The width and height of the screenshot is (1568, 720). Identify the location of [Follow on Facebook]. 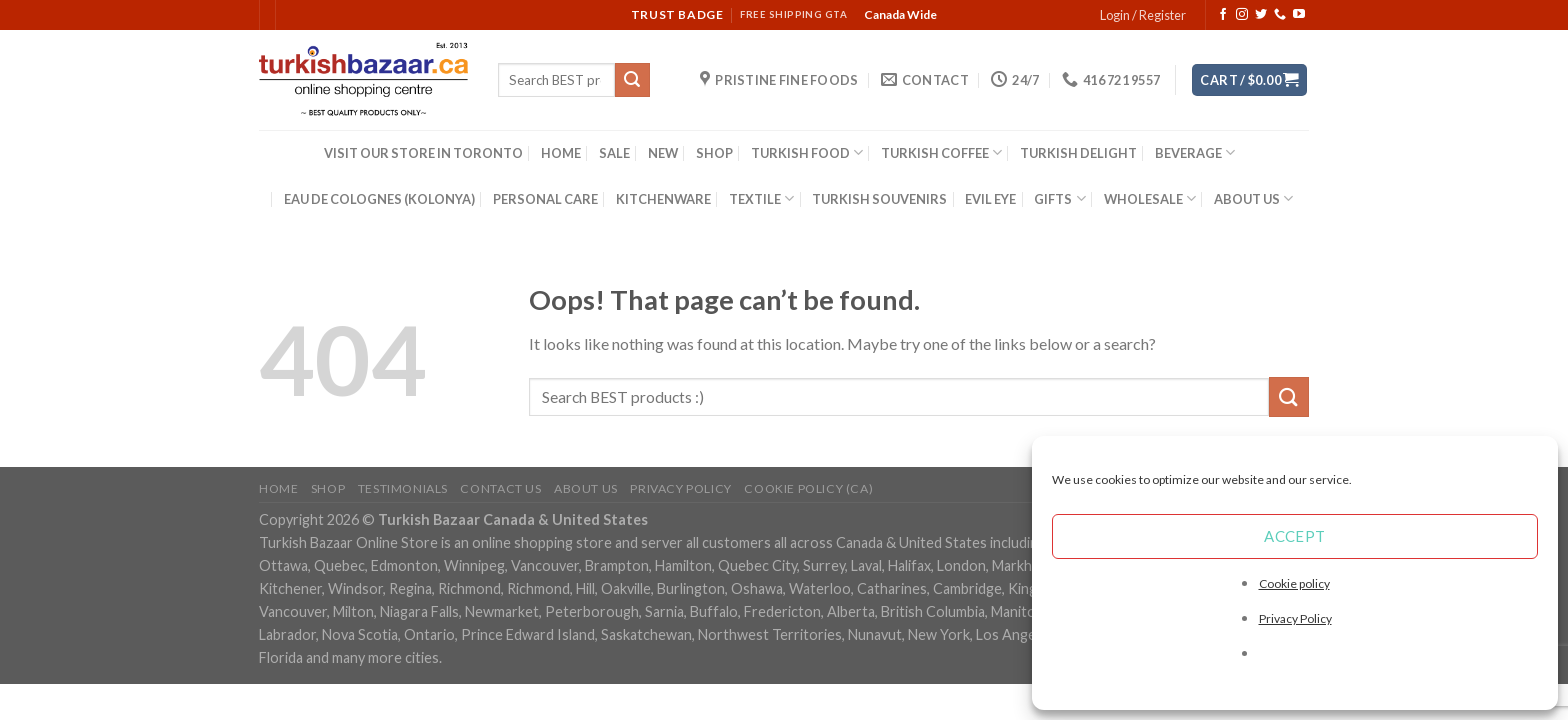
(1223, 15).